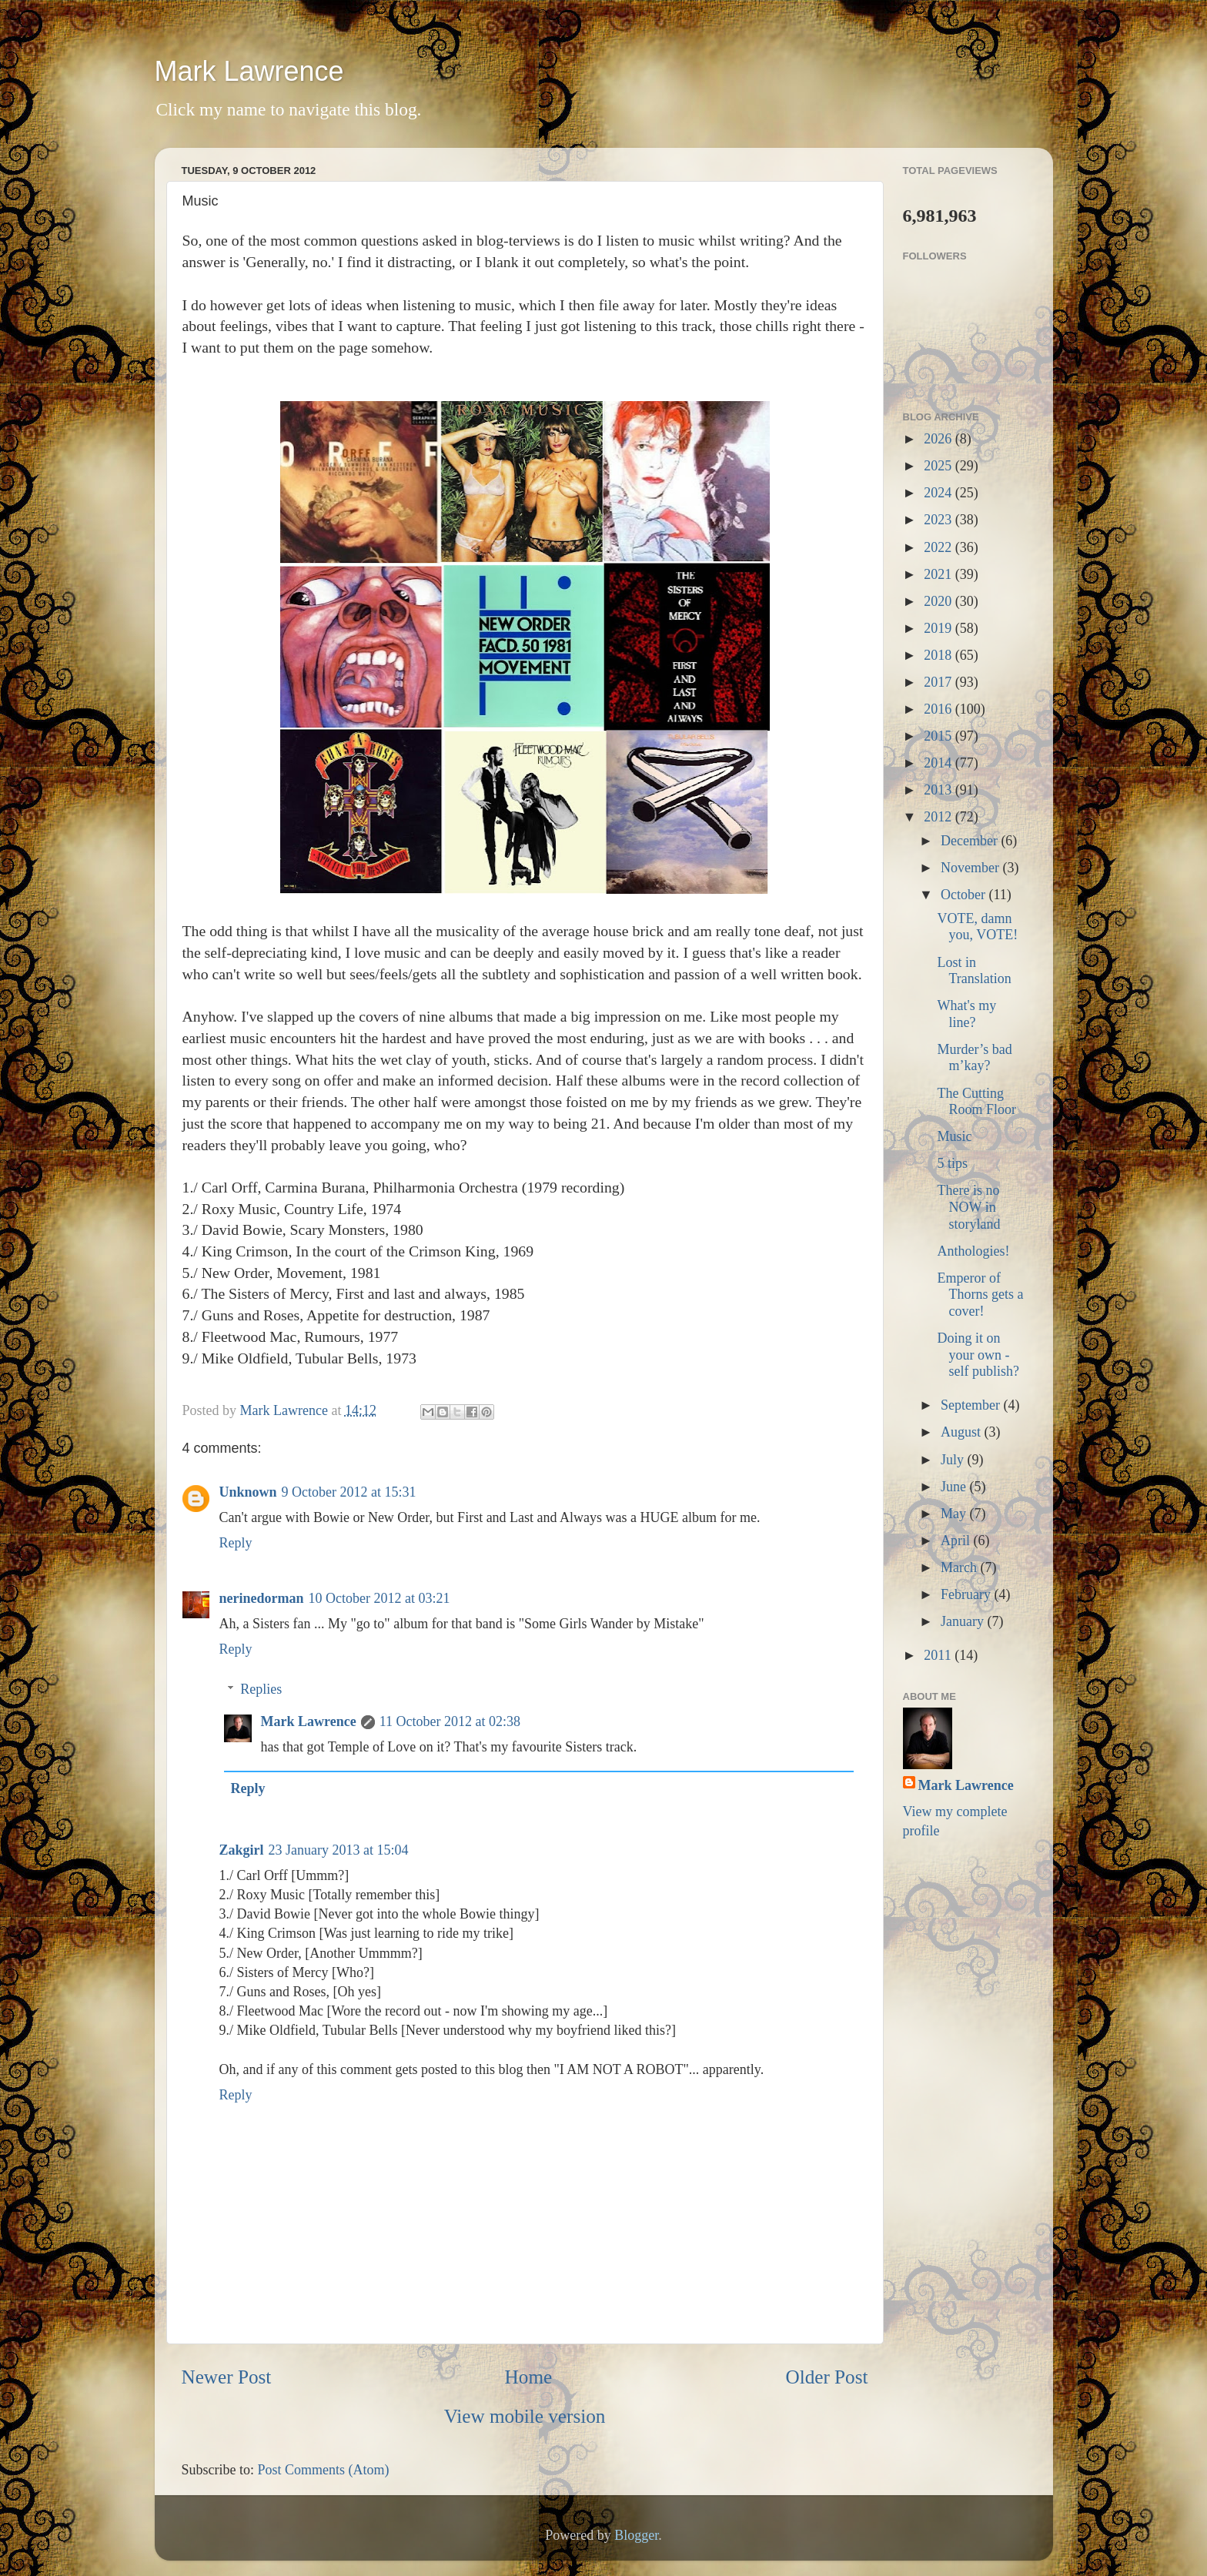  What do you see at coordinates (261, 1689) in the screenshot?
I see `Replies` at bounding box center [261, 1689].